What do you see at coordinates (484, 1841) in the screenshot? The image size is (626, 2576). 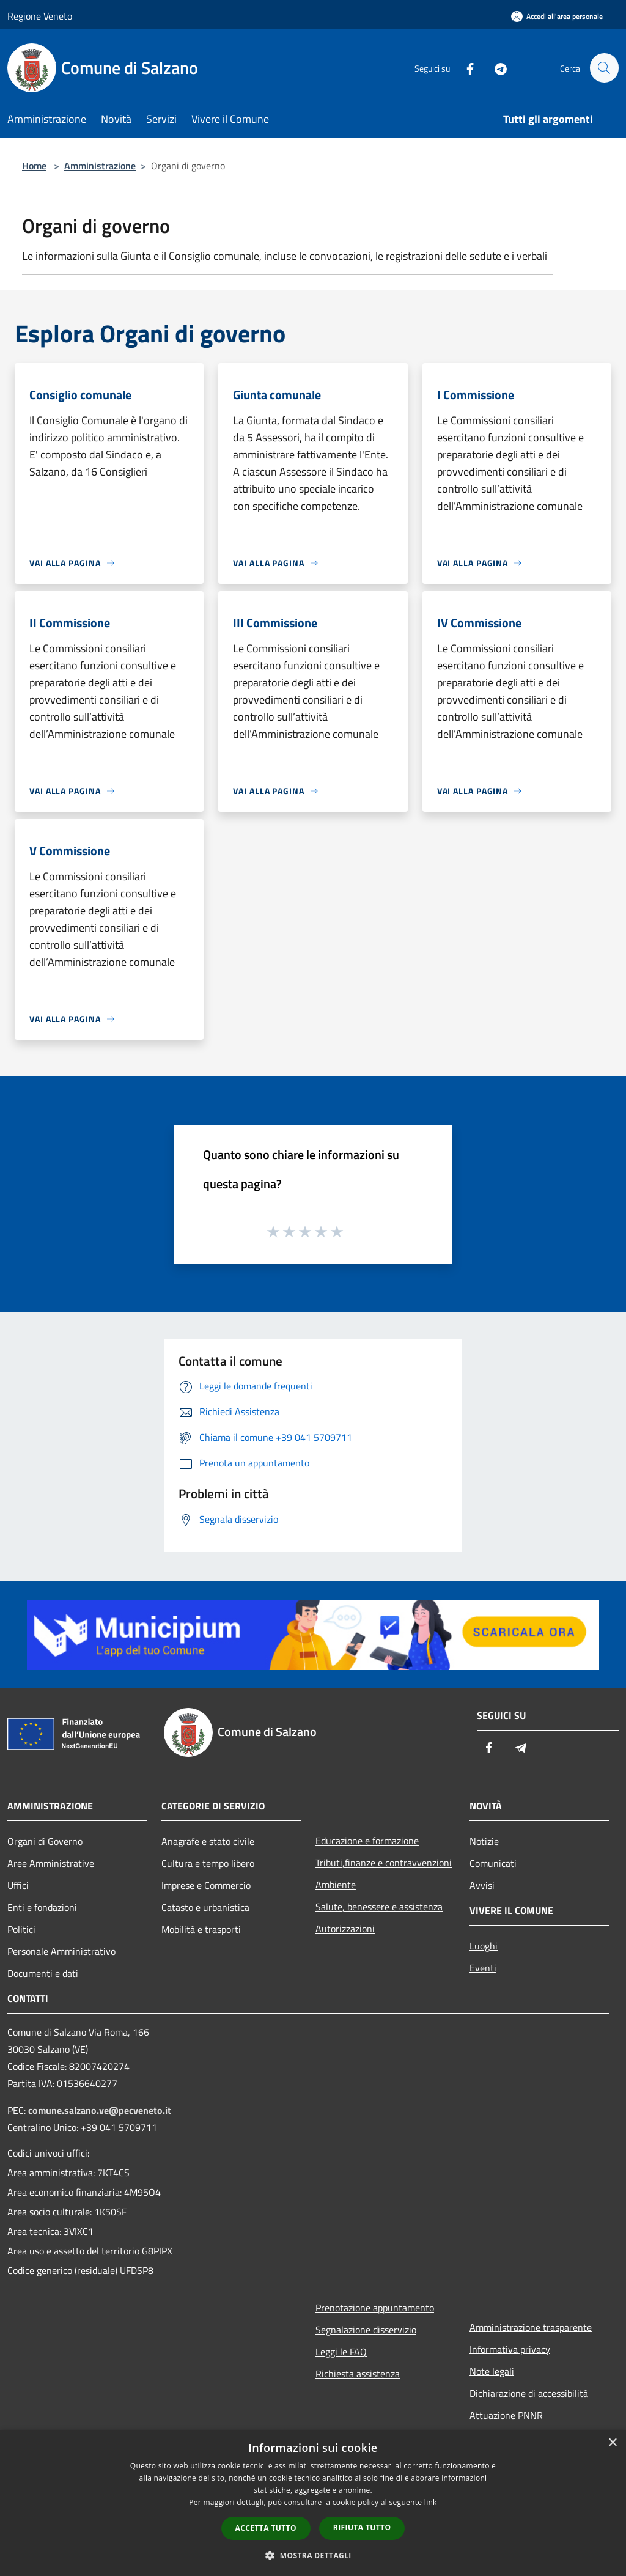 I see `Notizie` at bounding box center [484, 1841].